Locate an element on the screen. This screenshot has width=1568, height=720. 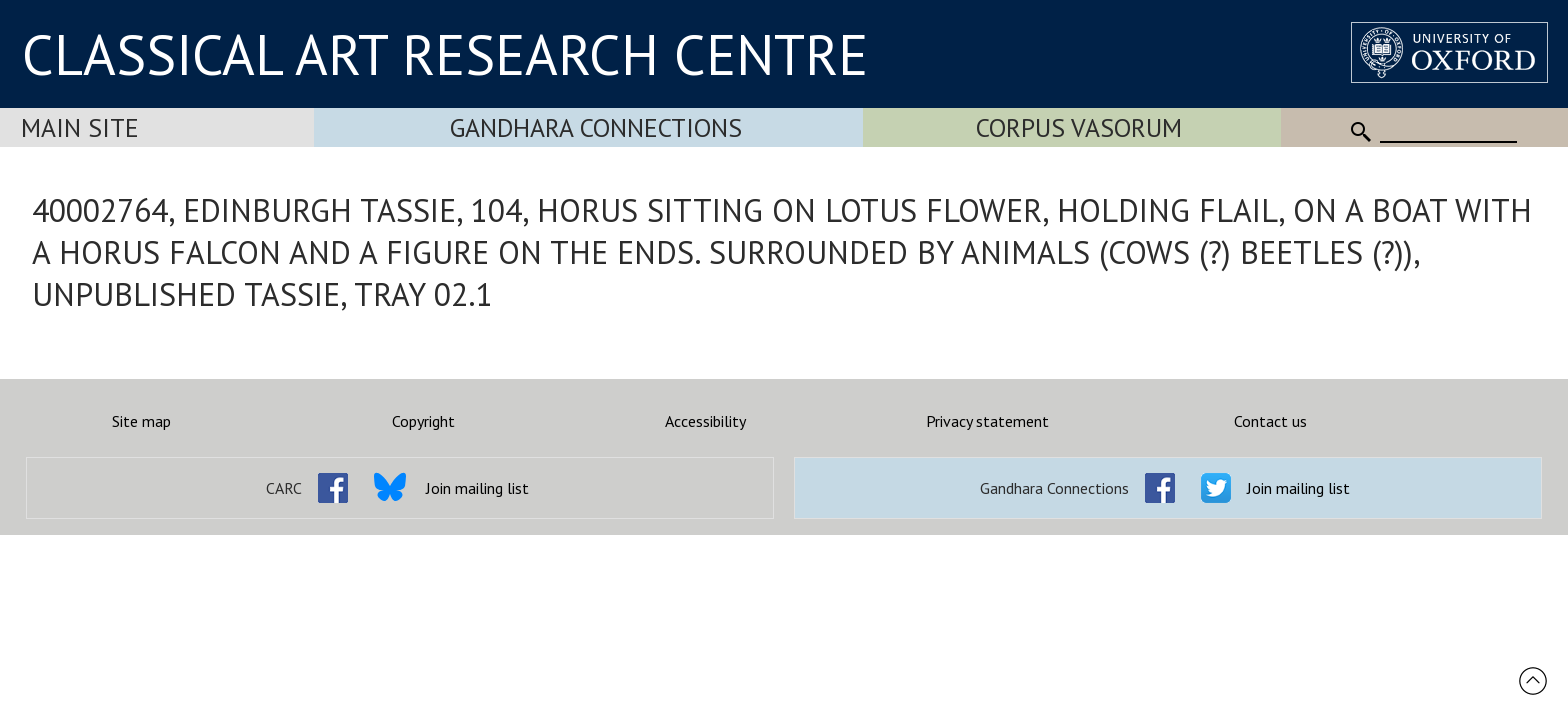
Privacy statement is located at coordinates (987, 421).